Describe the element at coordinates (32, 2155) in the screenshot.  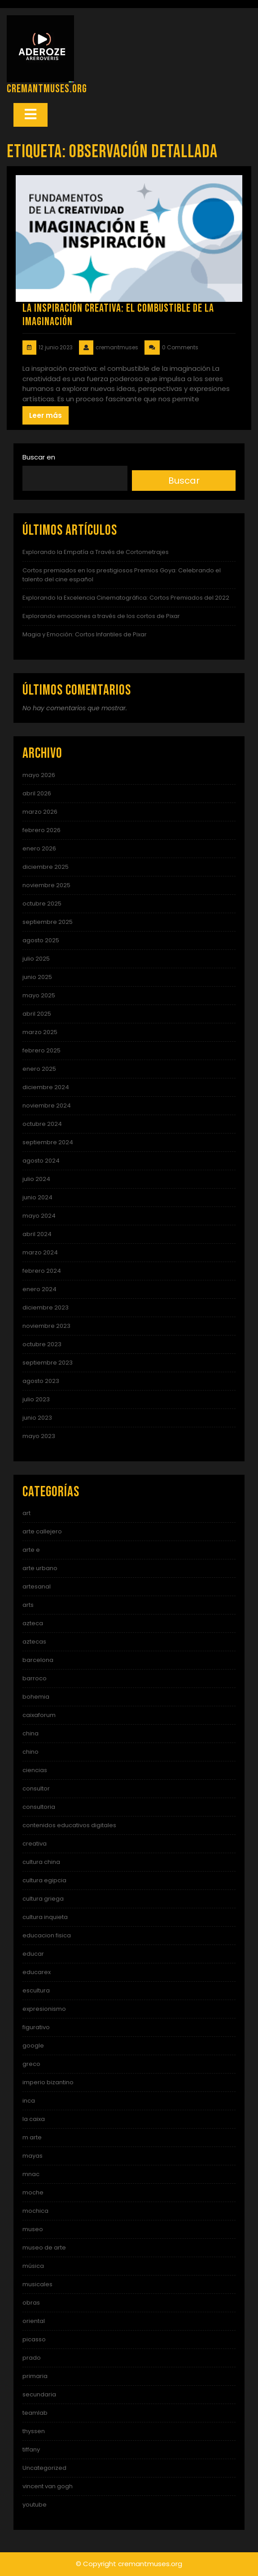
I see `mayas` at that location.